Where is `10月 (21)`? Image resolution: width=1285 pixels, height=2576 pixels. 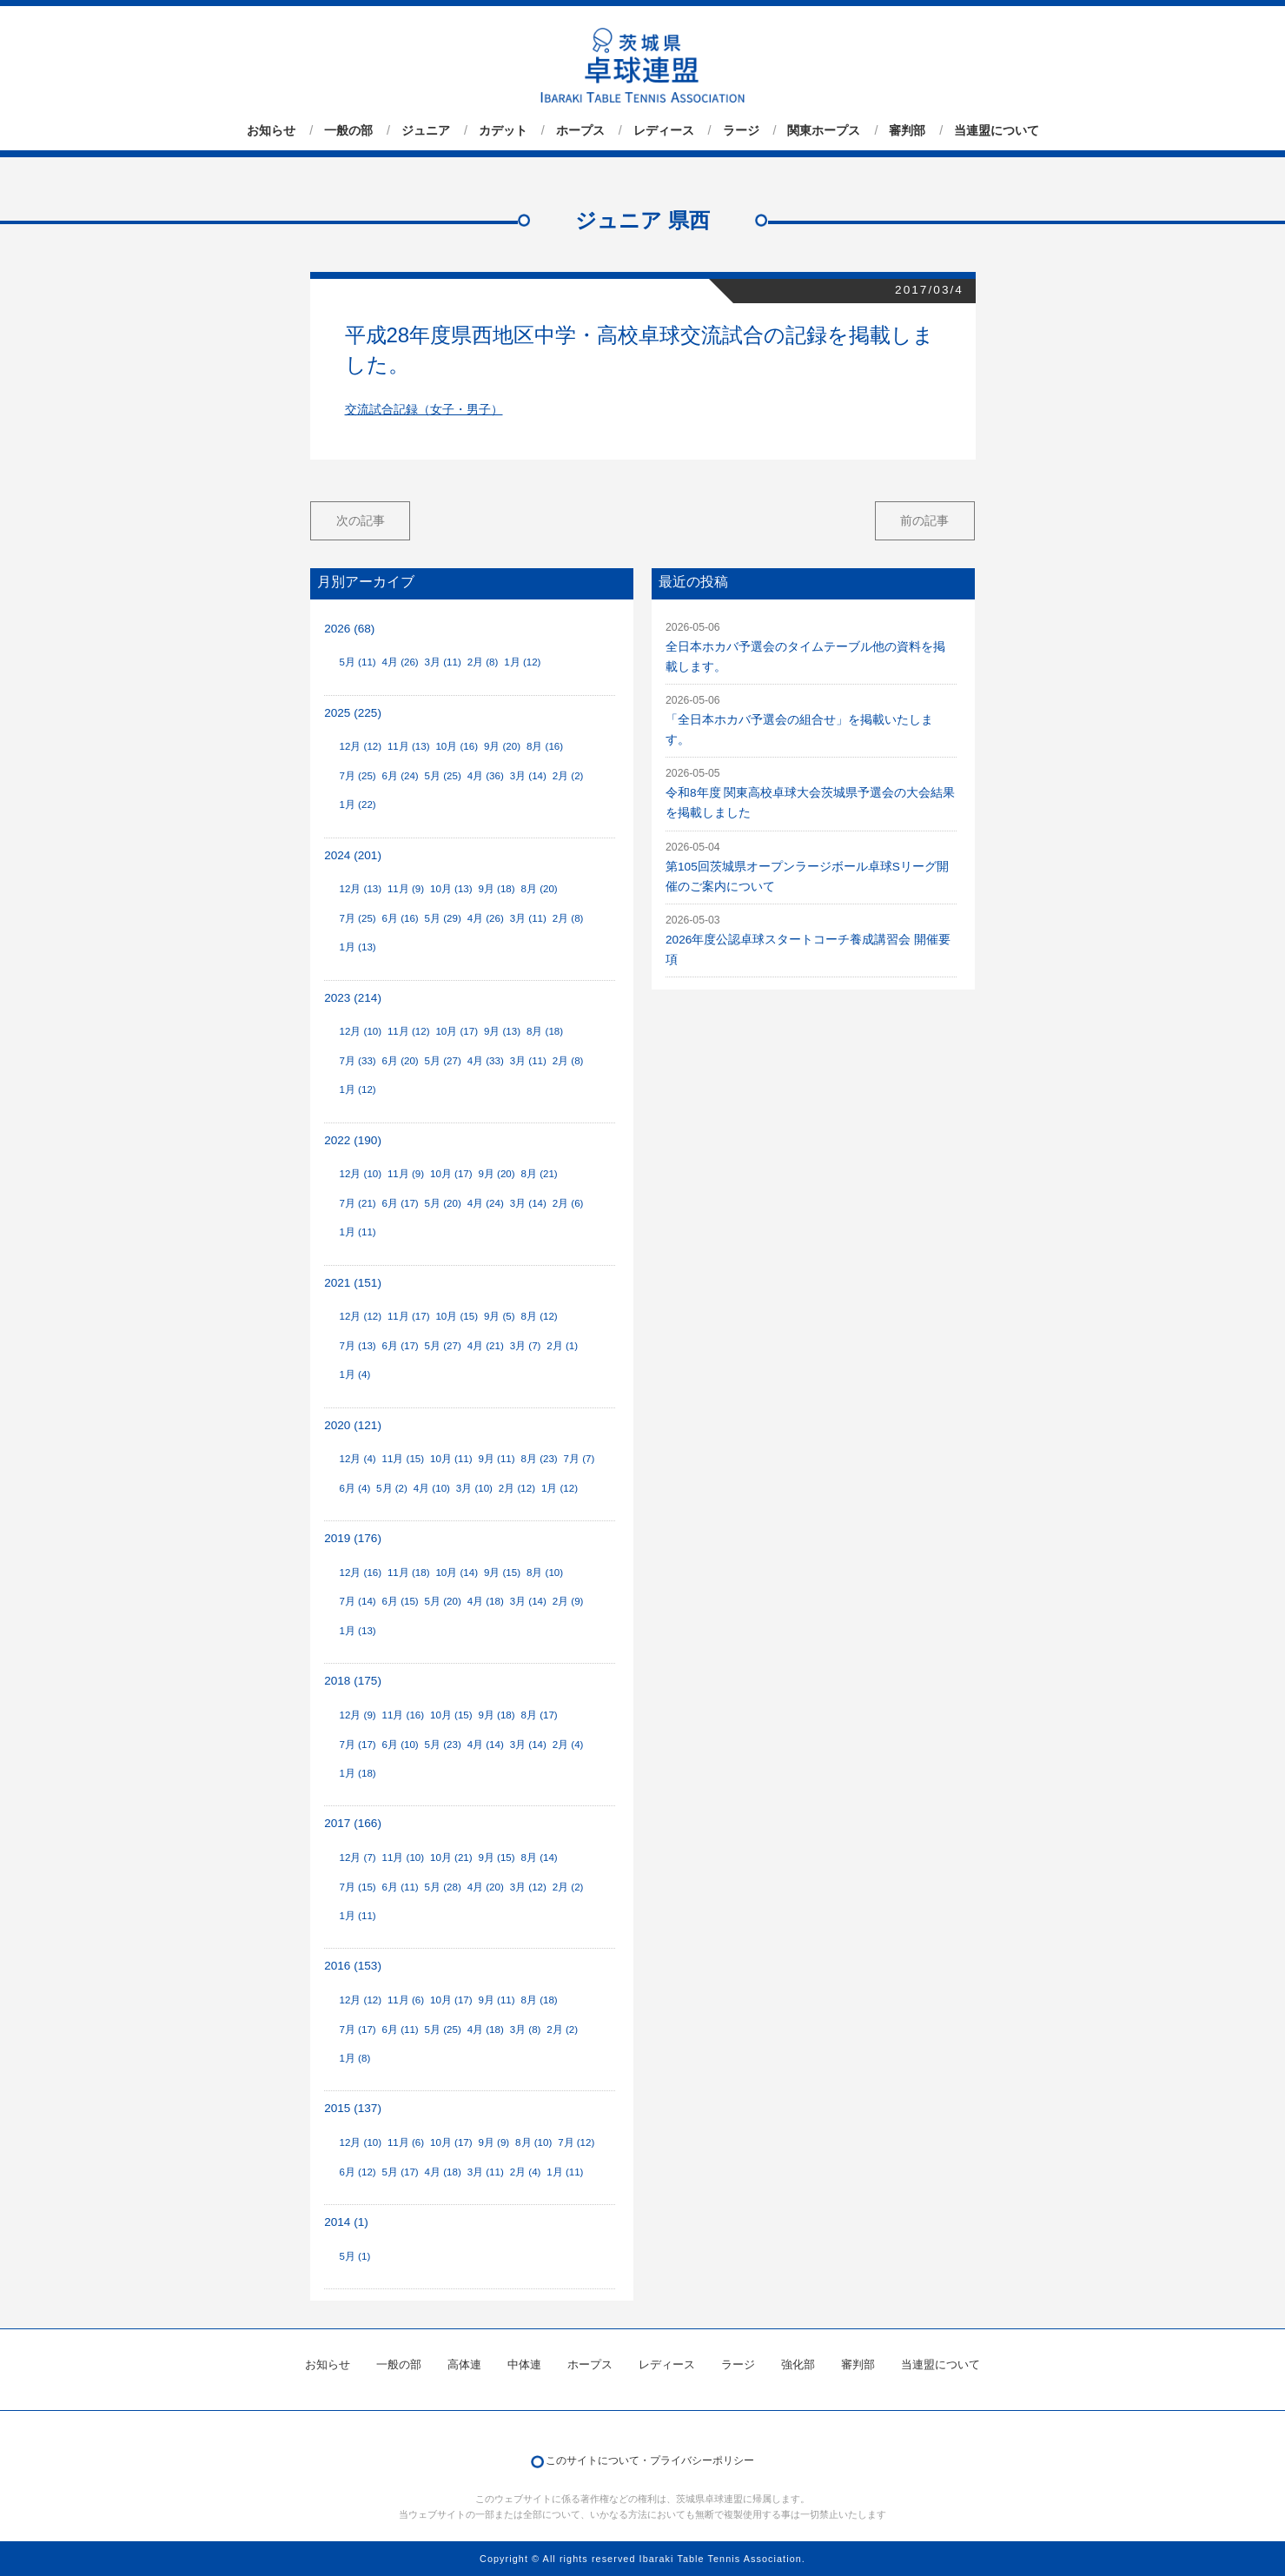 10月 (21) is located at coordinates (451, 1857).